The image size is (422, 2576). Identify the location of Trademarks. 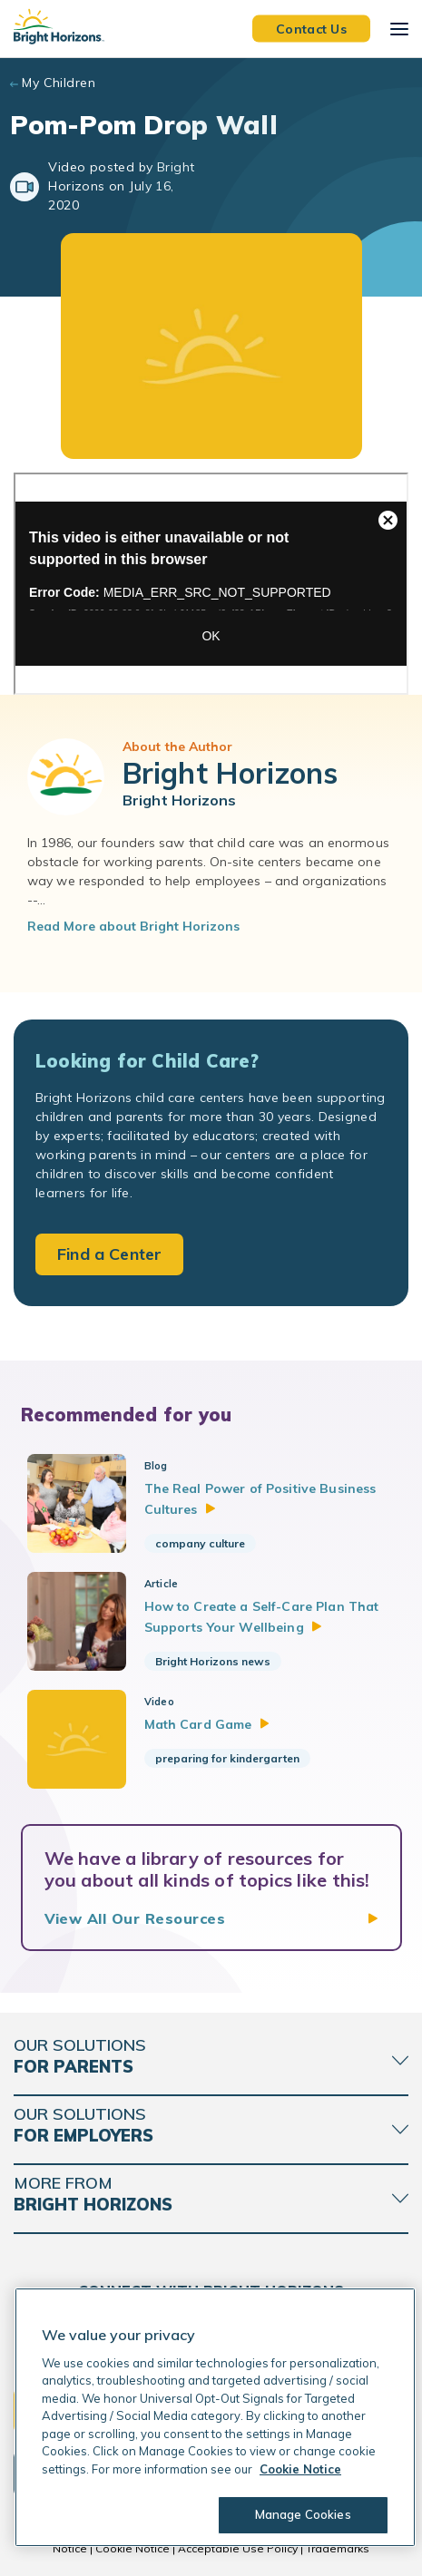
(337, 2548).